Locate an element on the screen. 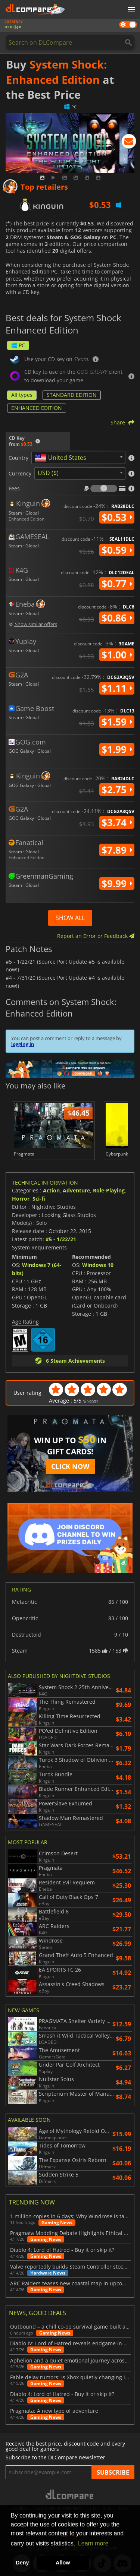  Role-Playing is located at coordinates (109, 1190).